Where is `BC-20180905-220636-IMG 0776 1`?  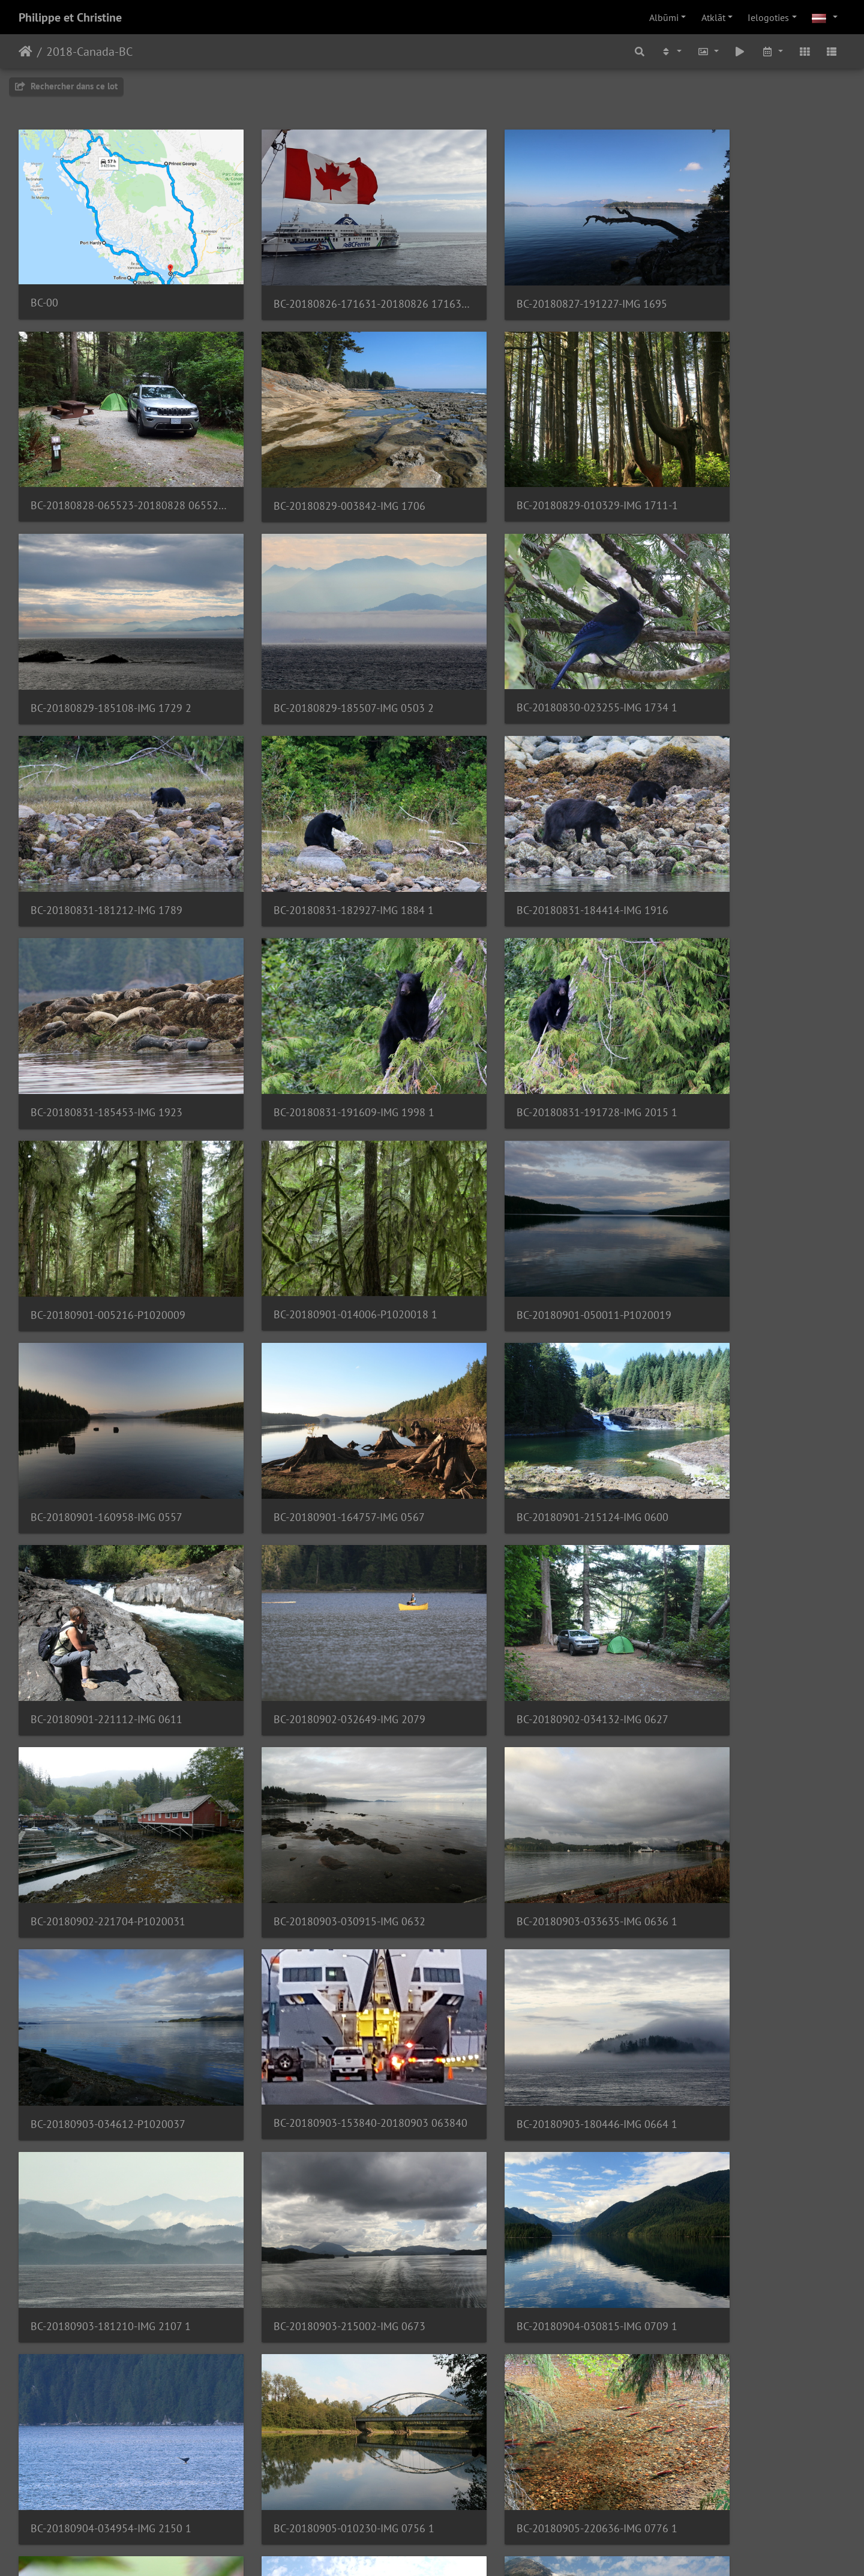 BC-20180905-220636-IMG 0776 1 is located at coordinates (744, 1723).